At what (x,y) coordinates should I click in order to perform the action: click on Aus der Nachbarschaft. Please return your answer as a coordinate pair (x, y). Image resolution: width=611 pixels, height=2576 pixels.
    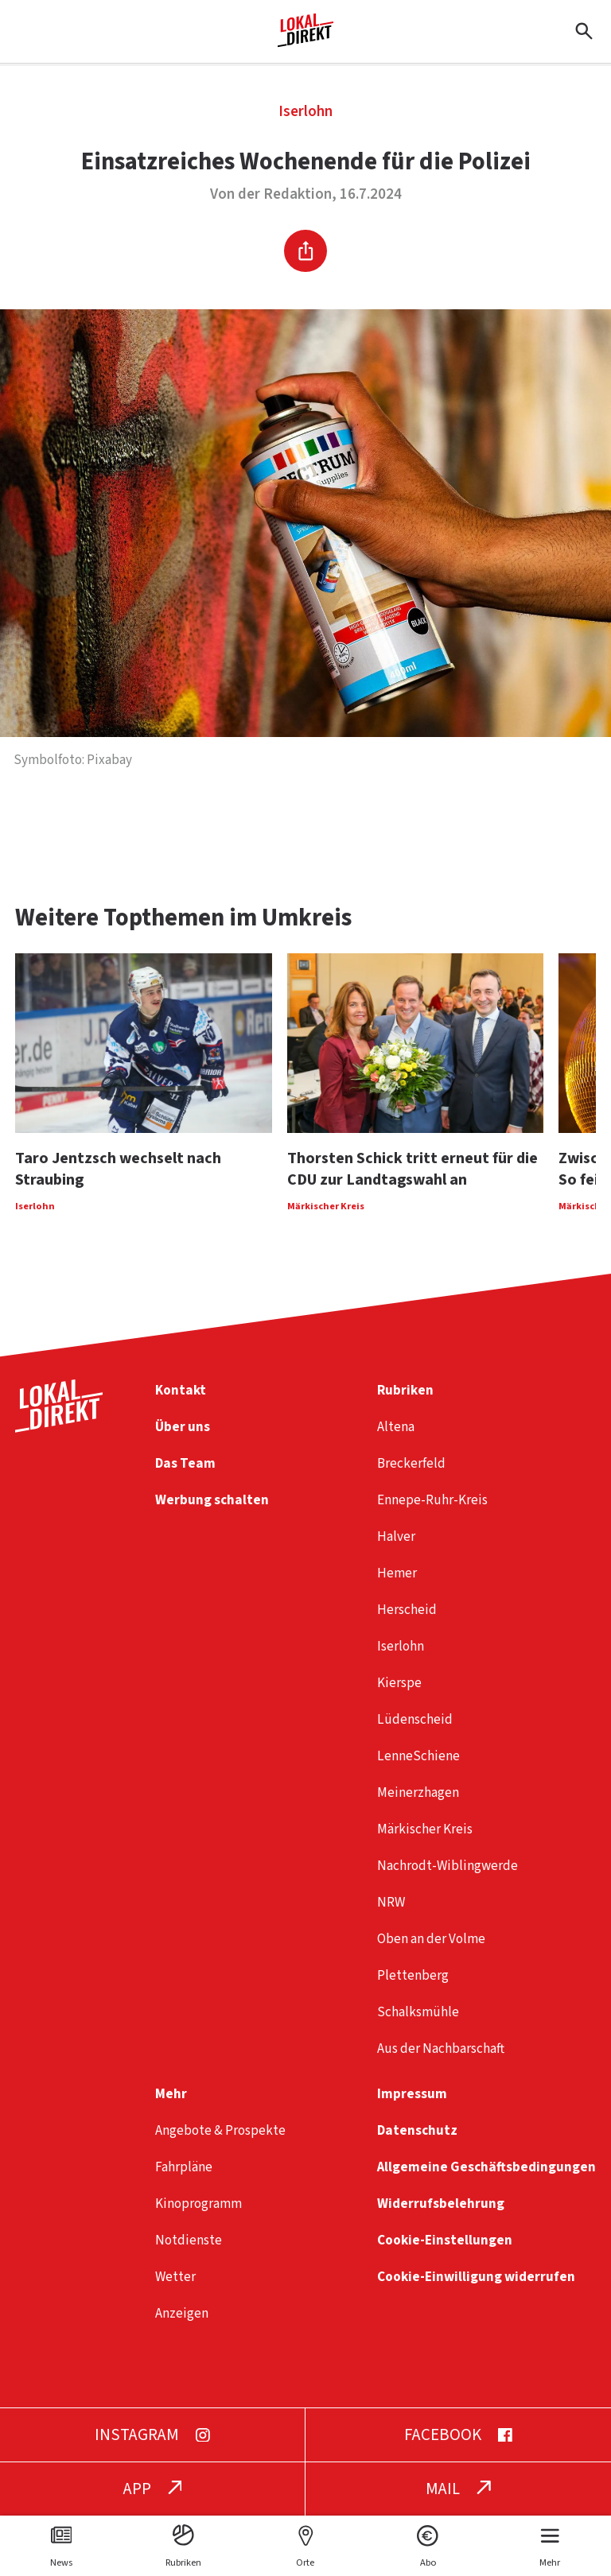
    Looking at the image, I should click on (440, 2048).